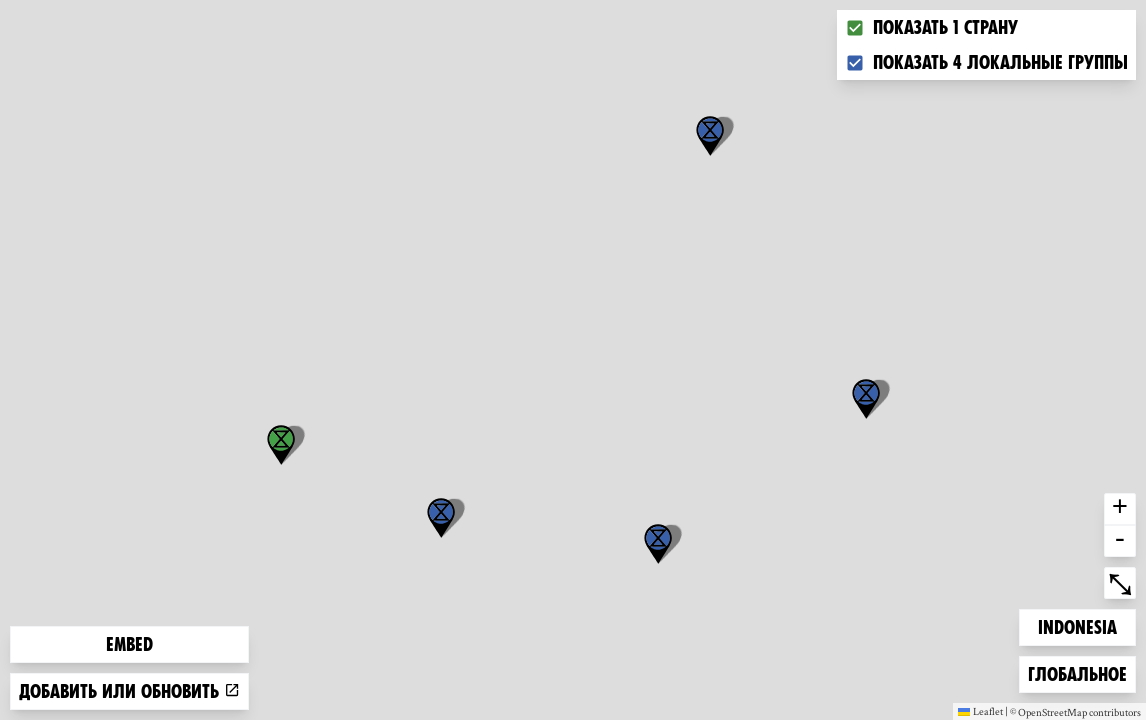 The width and height of the screenshot is (1146, 720). Describe the element at coordinates (1077, 672) in the screenshot. I see `Глобальное` at that location.